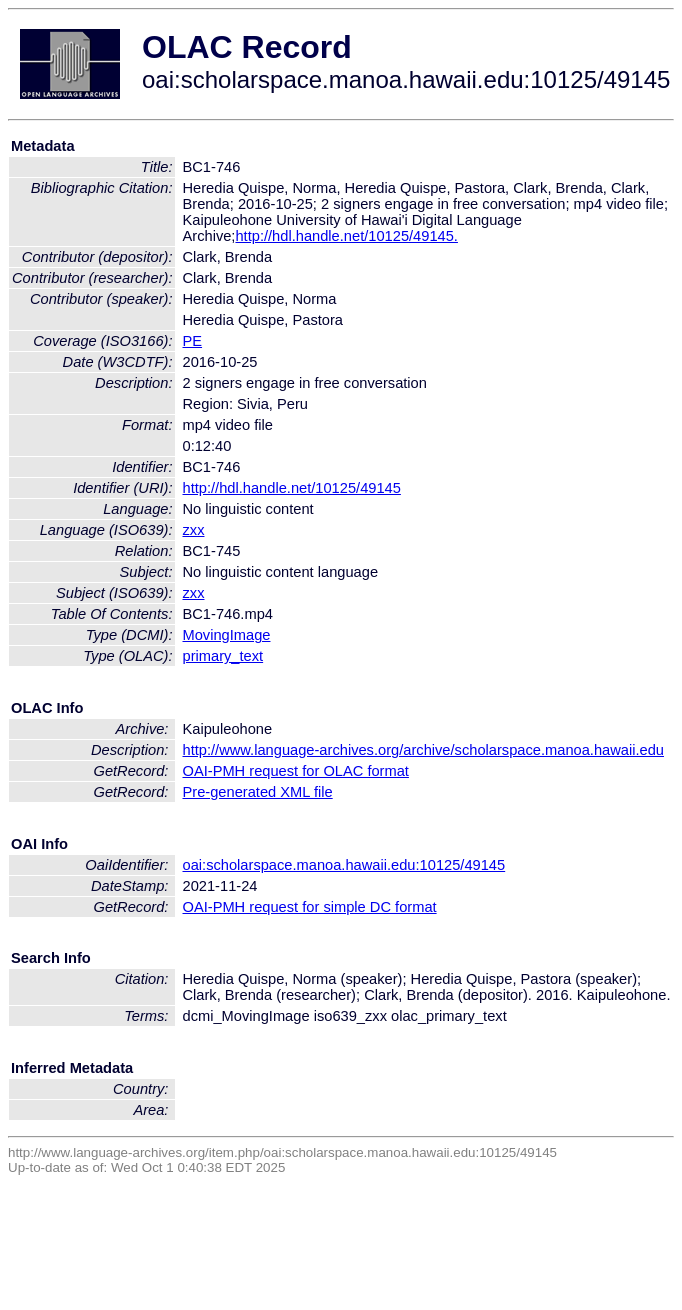 This screenshot has height=1310, width=682. What do you see at coordinates (344, 865) in the screenshot?
I see `oai:scholarspace.manoa.hawaii.edu:10125/49145` at bounding box center [344, 865].